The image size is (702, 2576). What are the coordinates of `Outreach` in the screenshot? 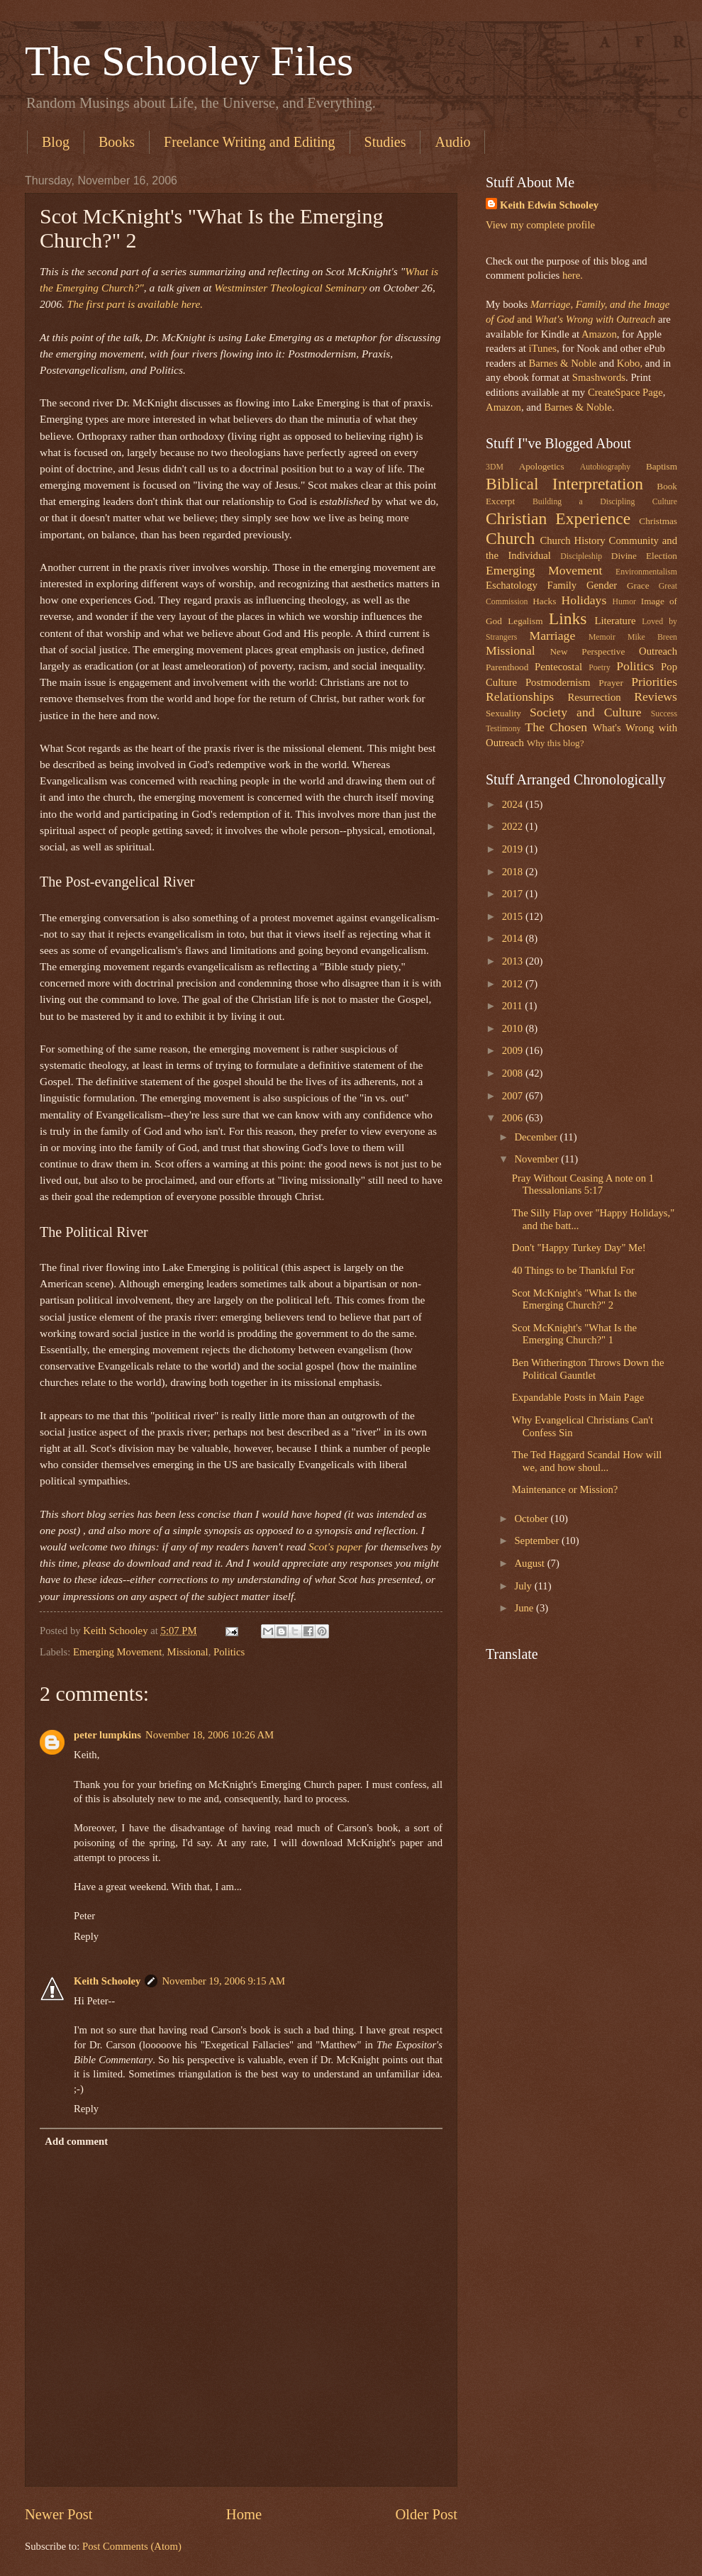 It's located at (658, 651).